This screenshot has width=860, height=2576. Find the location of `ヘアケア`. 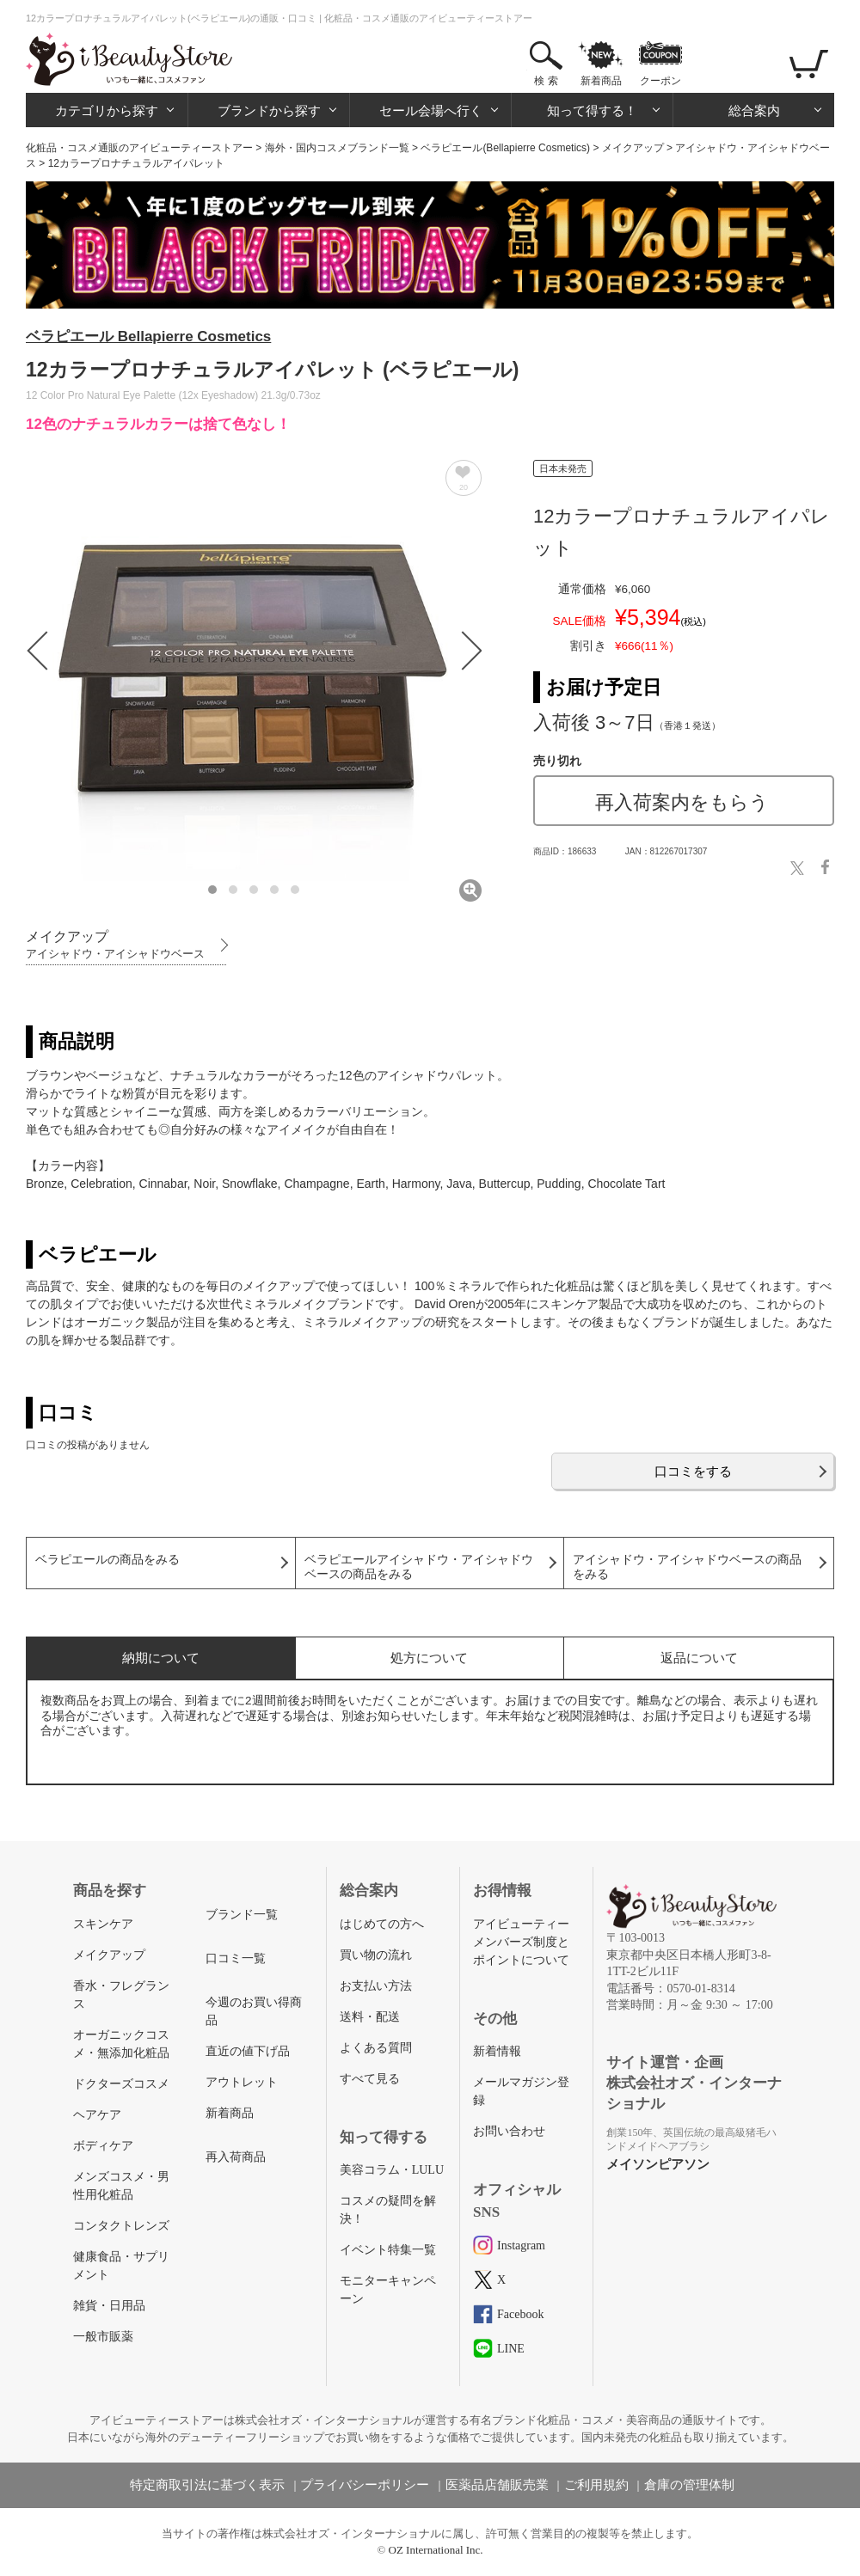

ヘアケア is located at coordinates (97, 2114).